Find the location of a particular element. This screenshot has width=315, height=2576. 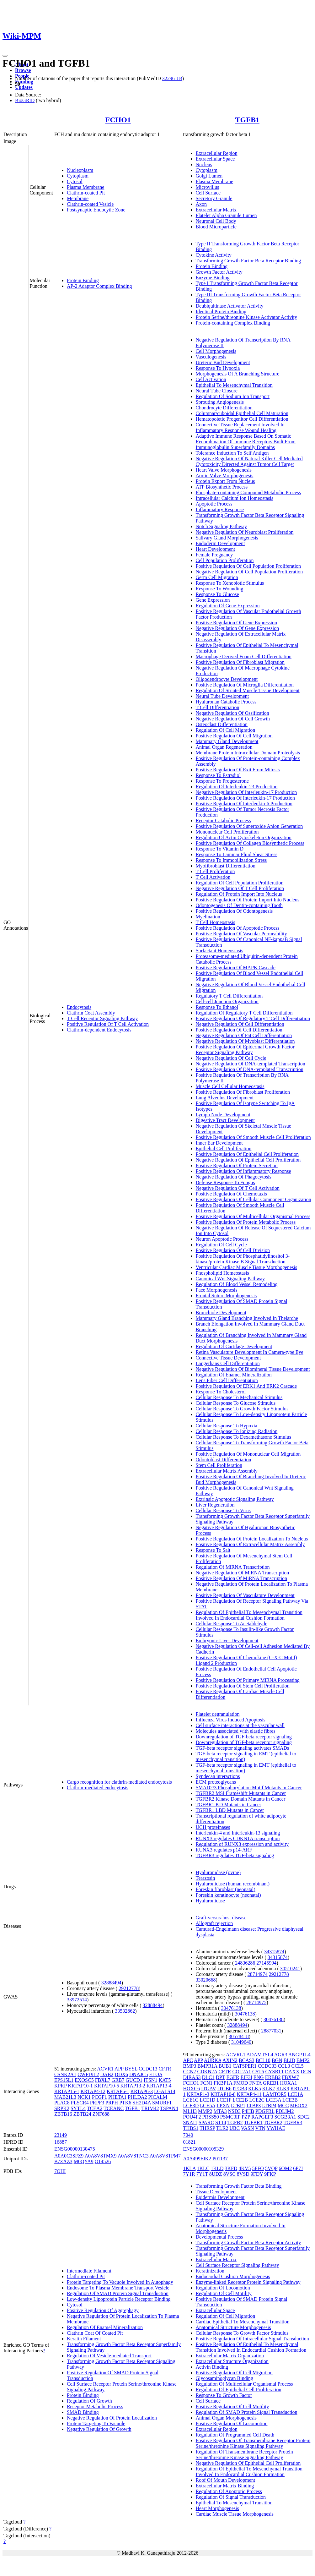

Sprouting Angiogenesis is located at coordinates (220, 402).